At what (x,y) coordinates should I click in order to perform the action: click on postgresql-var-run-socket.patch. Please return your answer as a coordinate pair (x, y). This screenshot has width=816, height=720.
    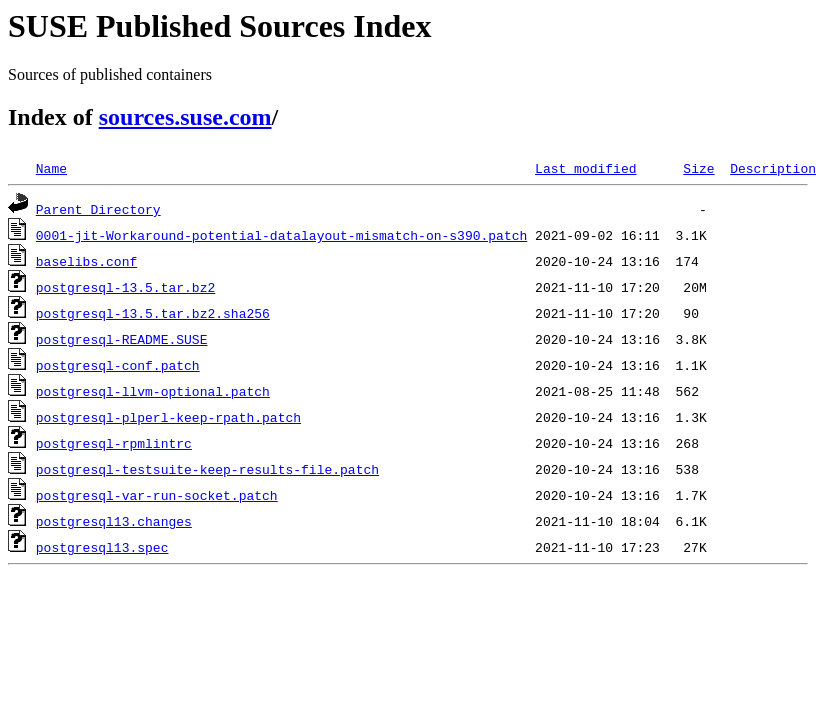
    Looking at the image, I should click on (157, 495).